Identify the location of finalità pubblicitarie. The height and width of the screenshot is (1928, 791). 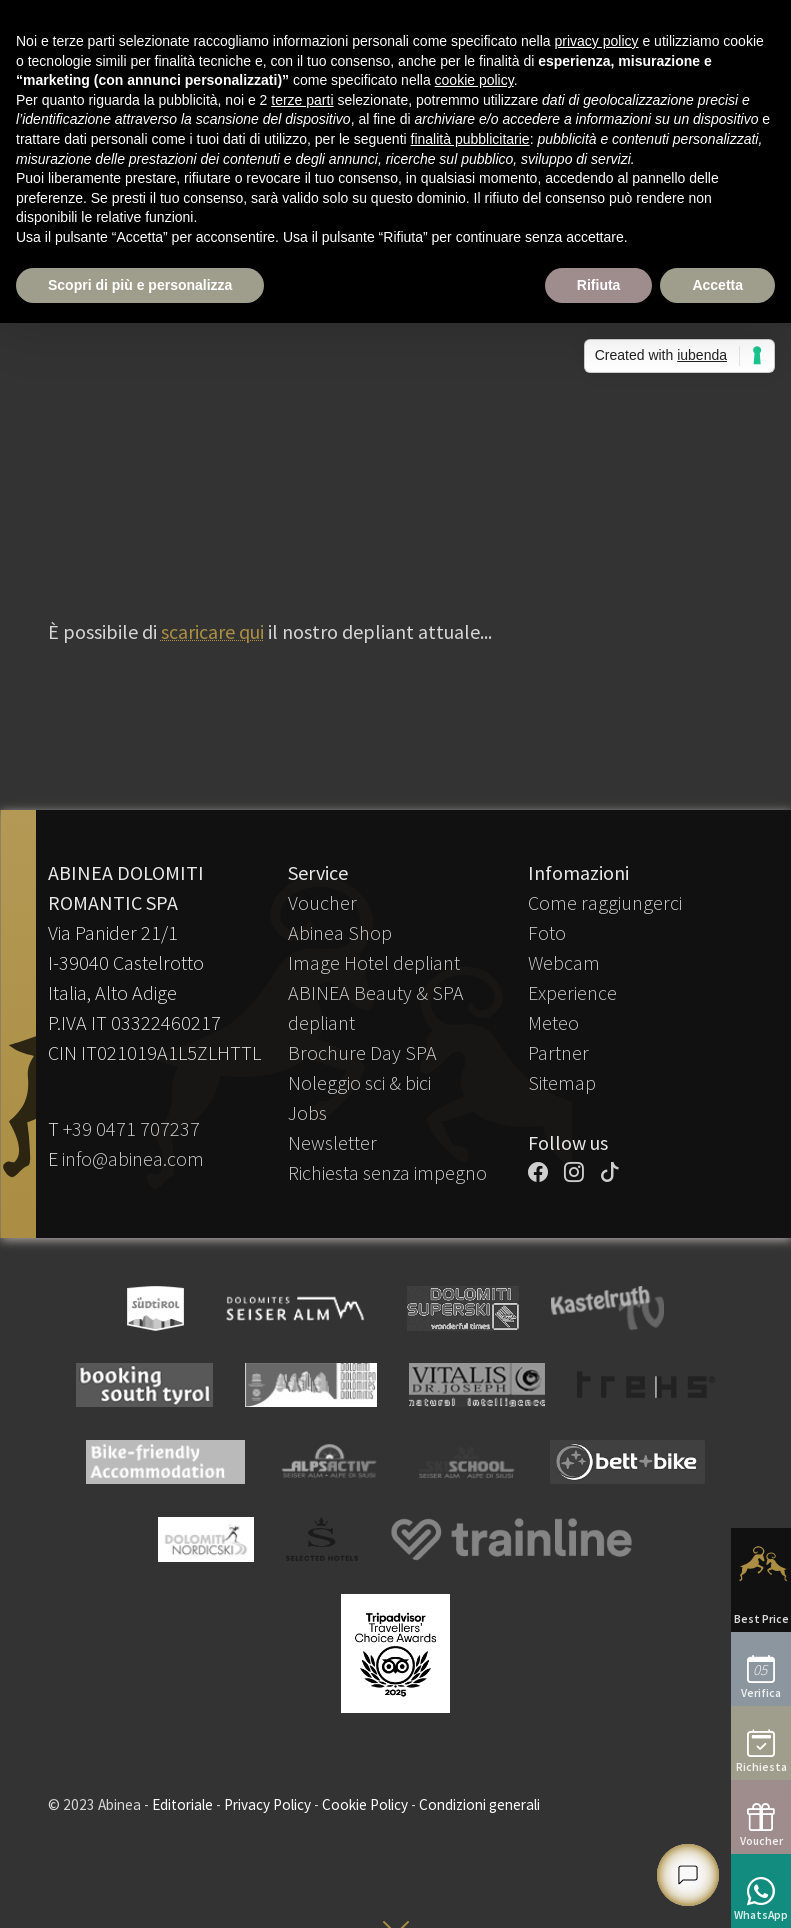
(470, 139).